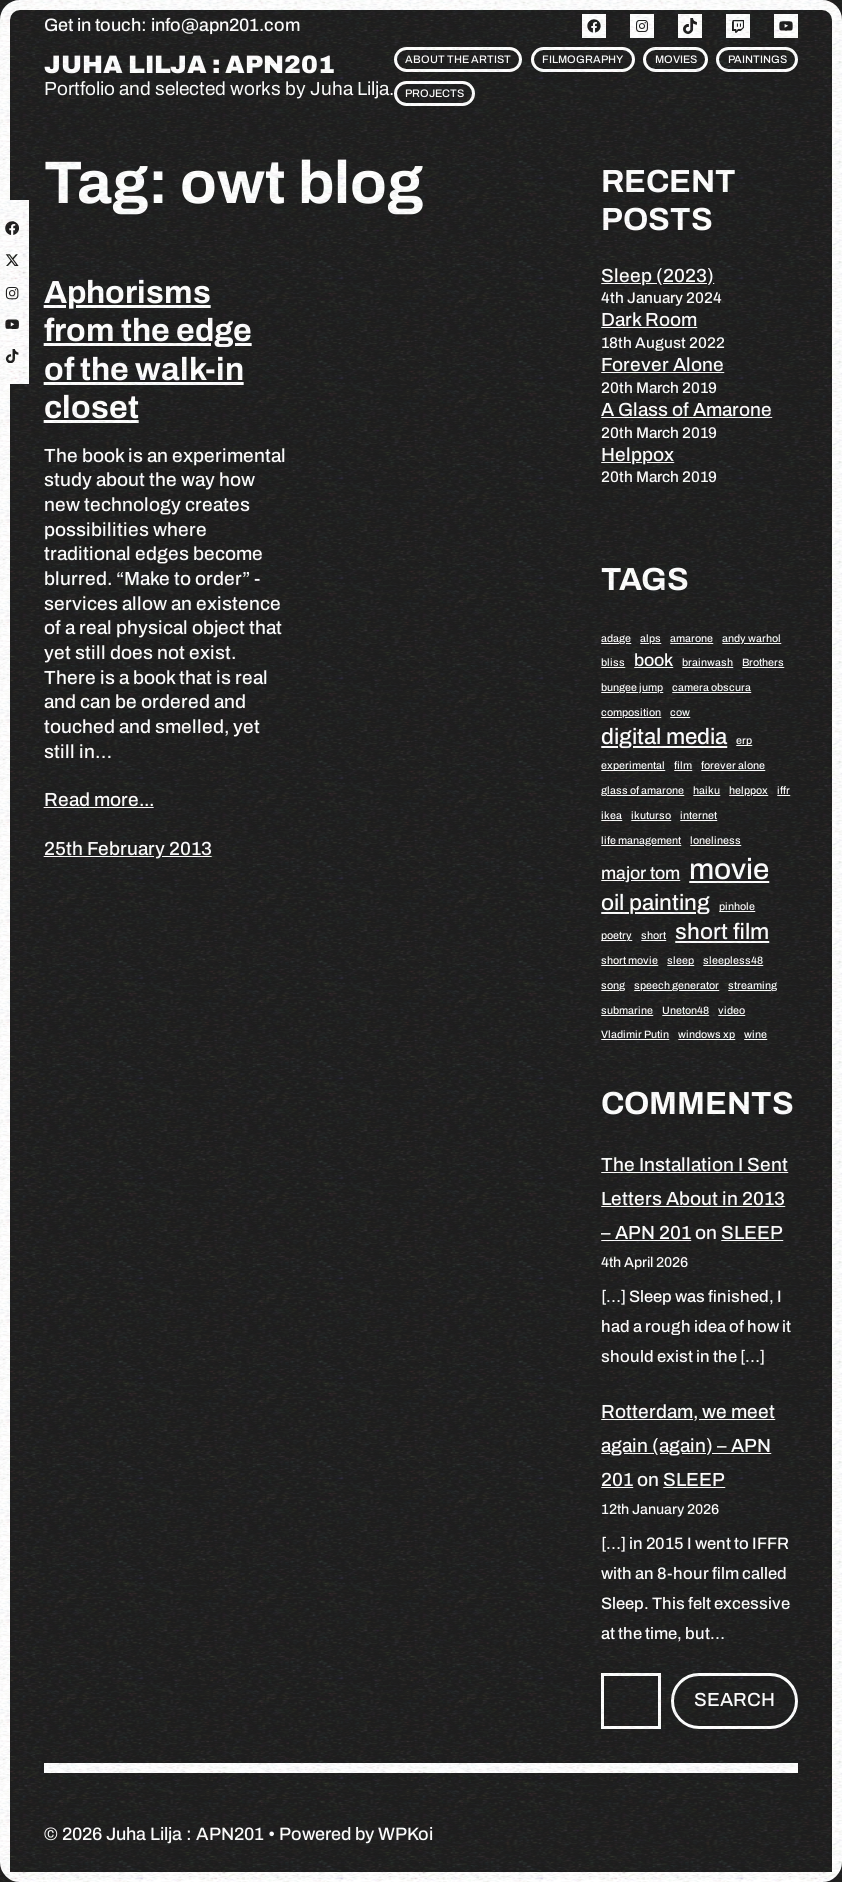 The image size is (842, 1882). What do you see at coordinates (751, 638) in the screenshot?
I see `andy warhol [andy warhol (1 item)]` at bounding box center [751, 638].